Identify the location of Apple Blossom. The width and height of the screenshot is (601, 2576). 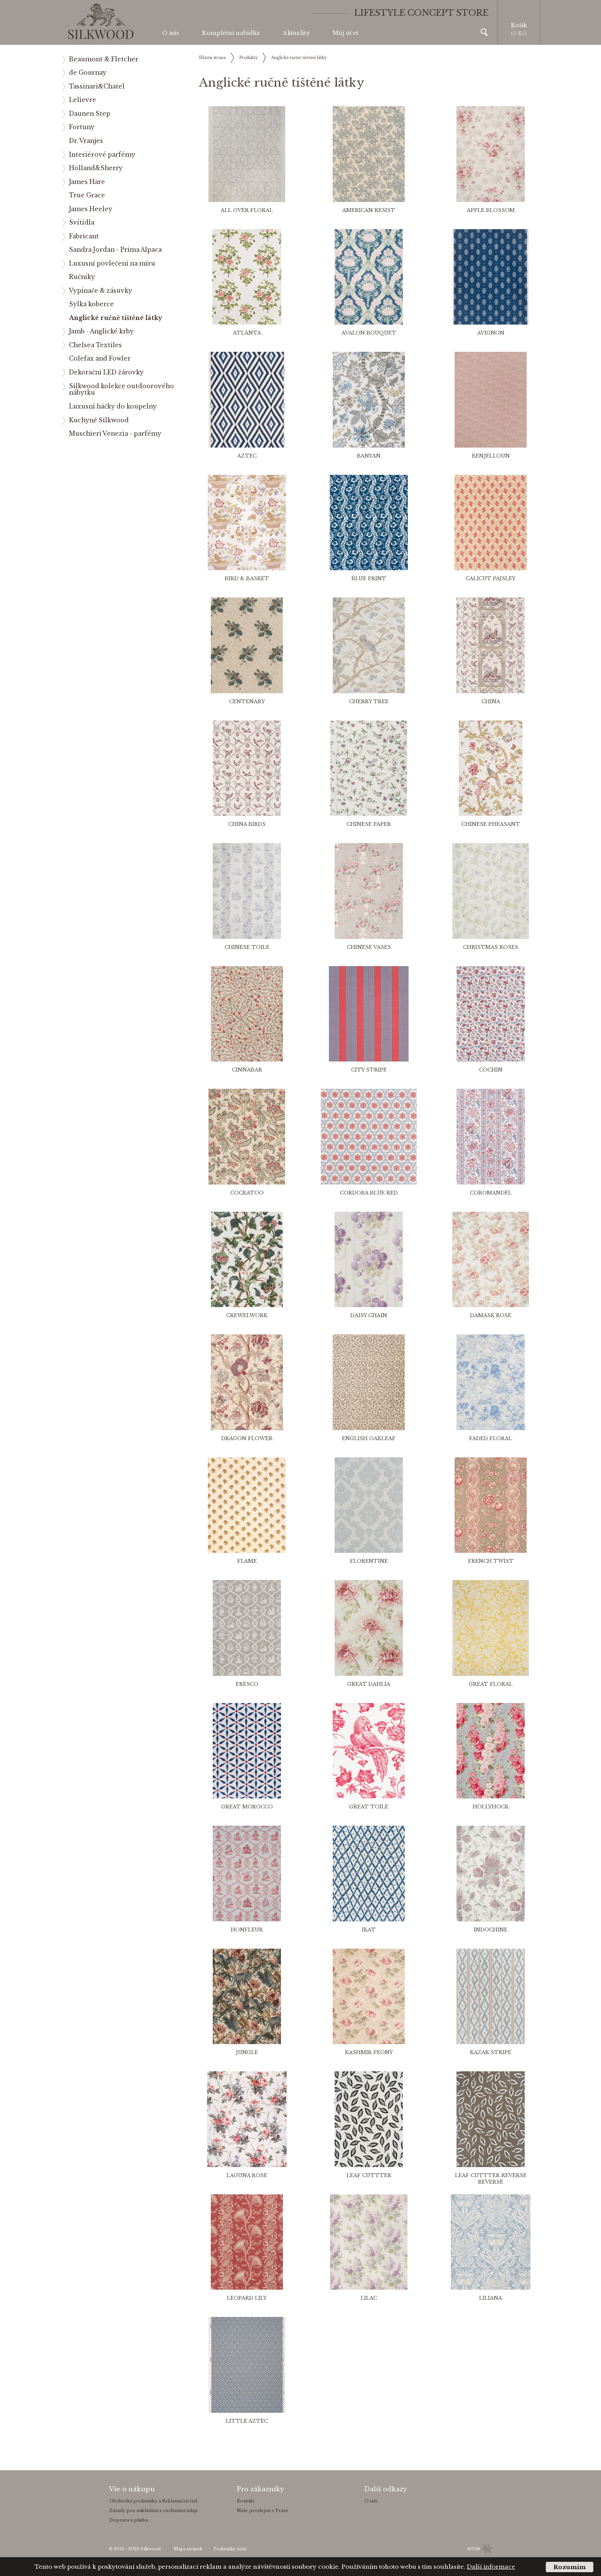
(491, 210).